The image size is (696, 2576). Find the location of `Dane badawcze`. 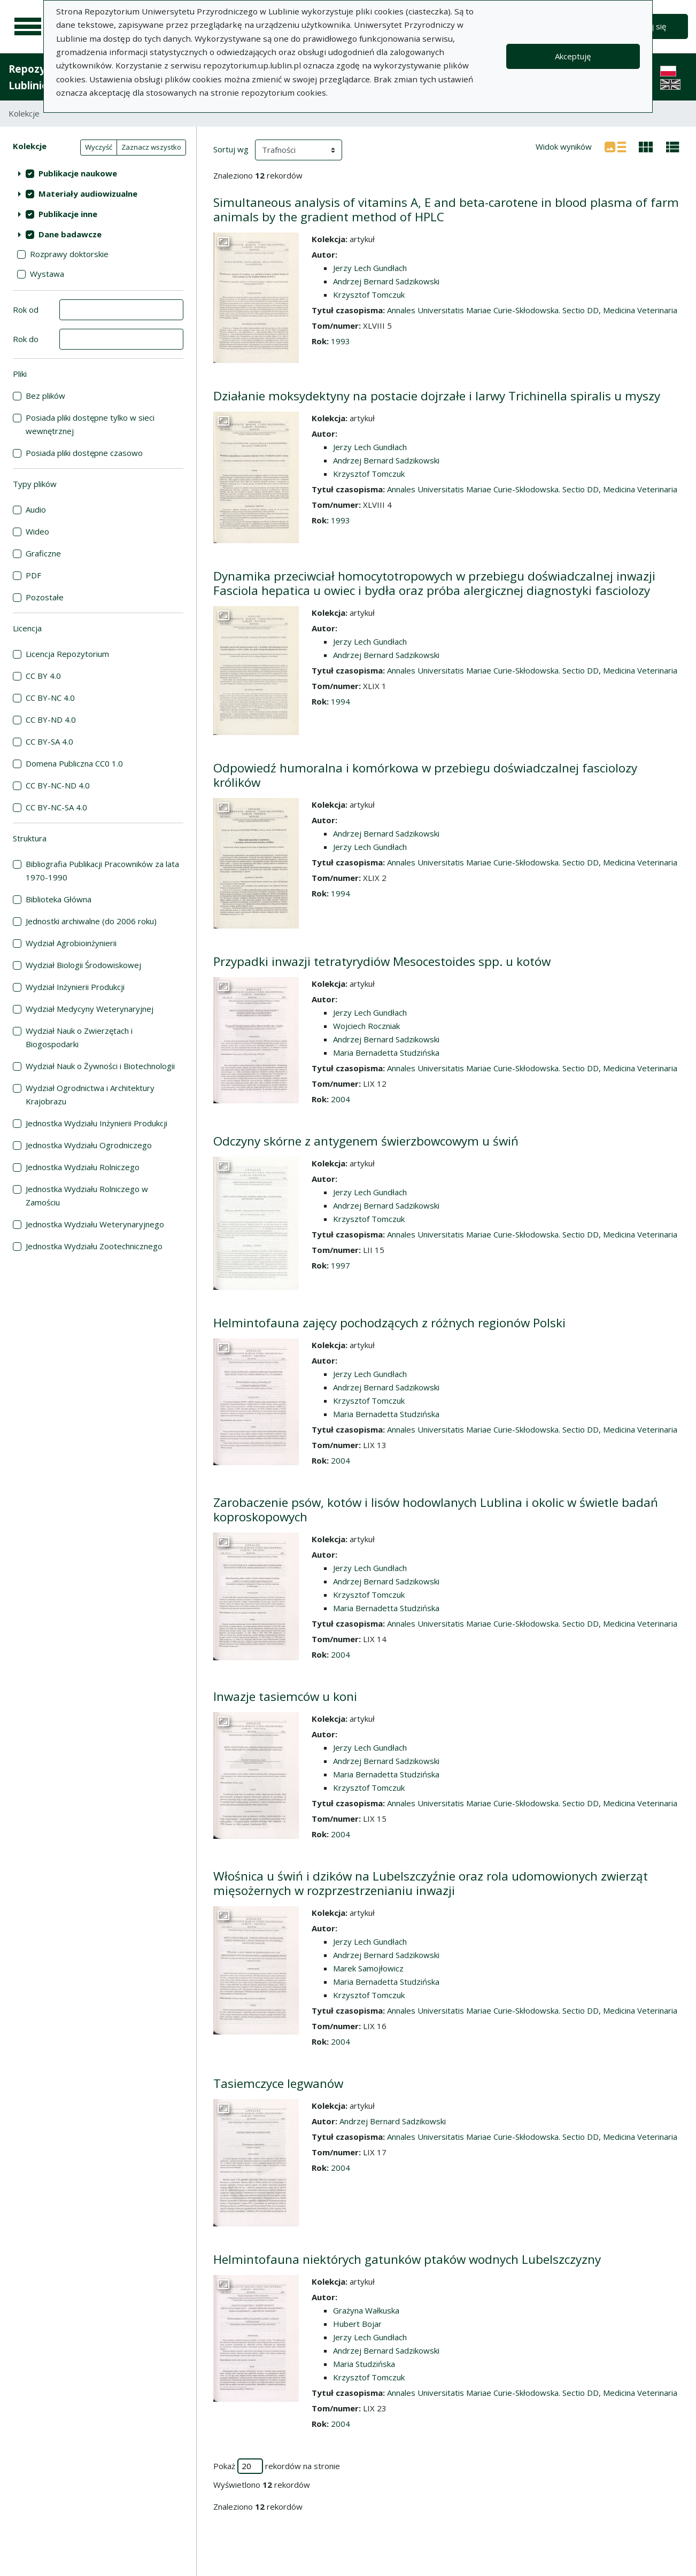

Dane badawcze is located at coordinates (70, 234).